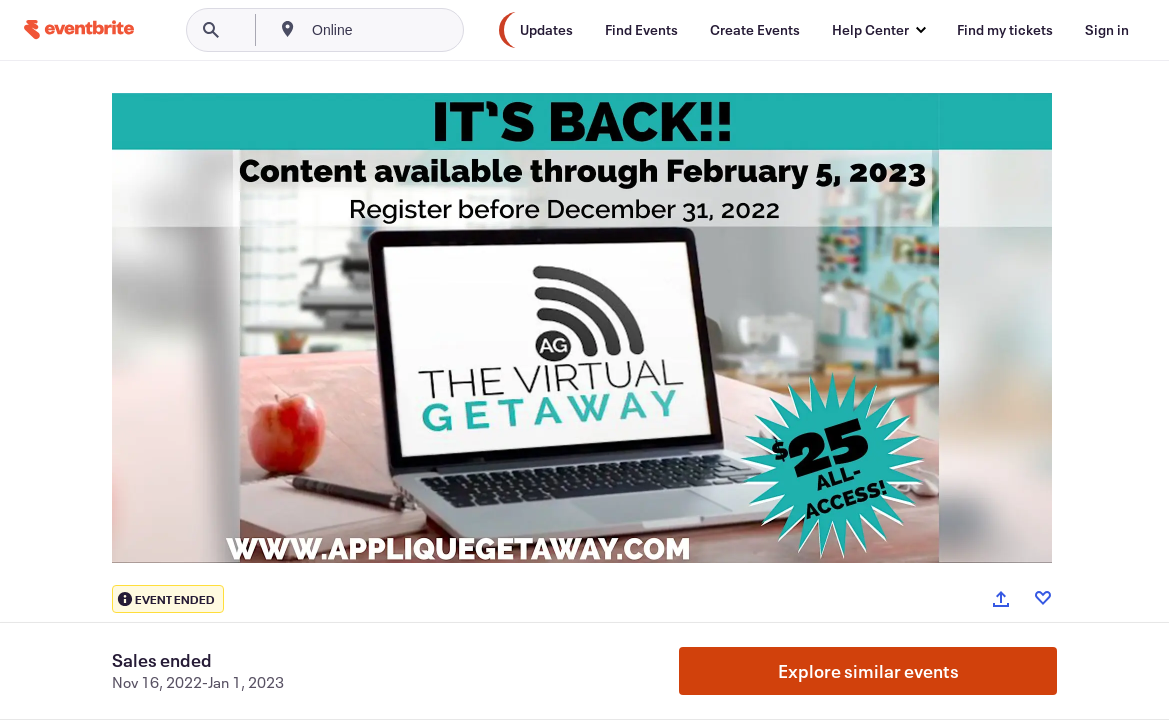 The height and width of the screenshot is (720, 1169). I want to click on [Find my tickets], so click(1005, 30).